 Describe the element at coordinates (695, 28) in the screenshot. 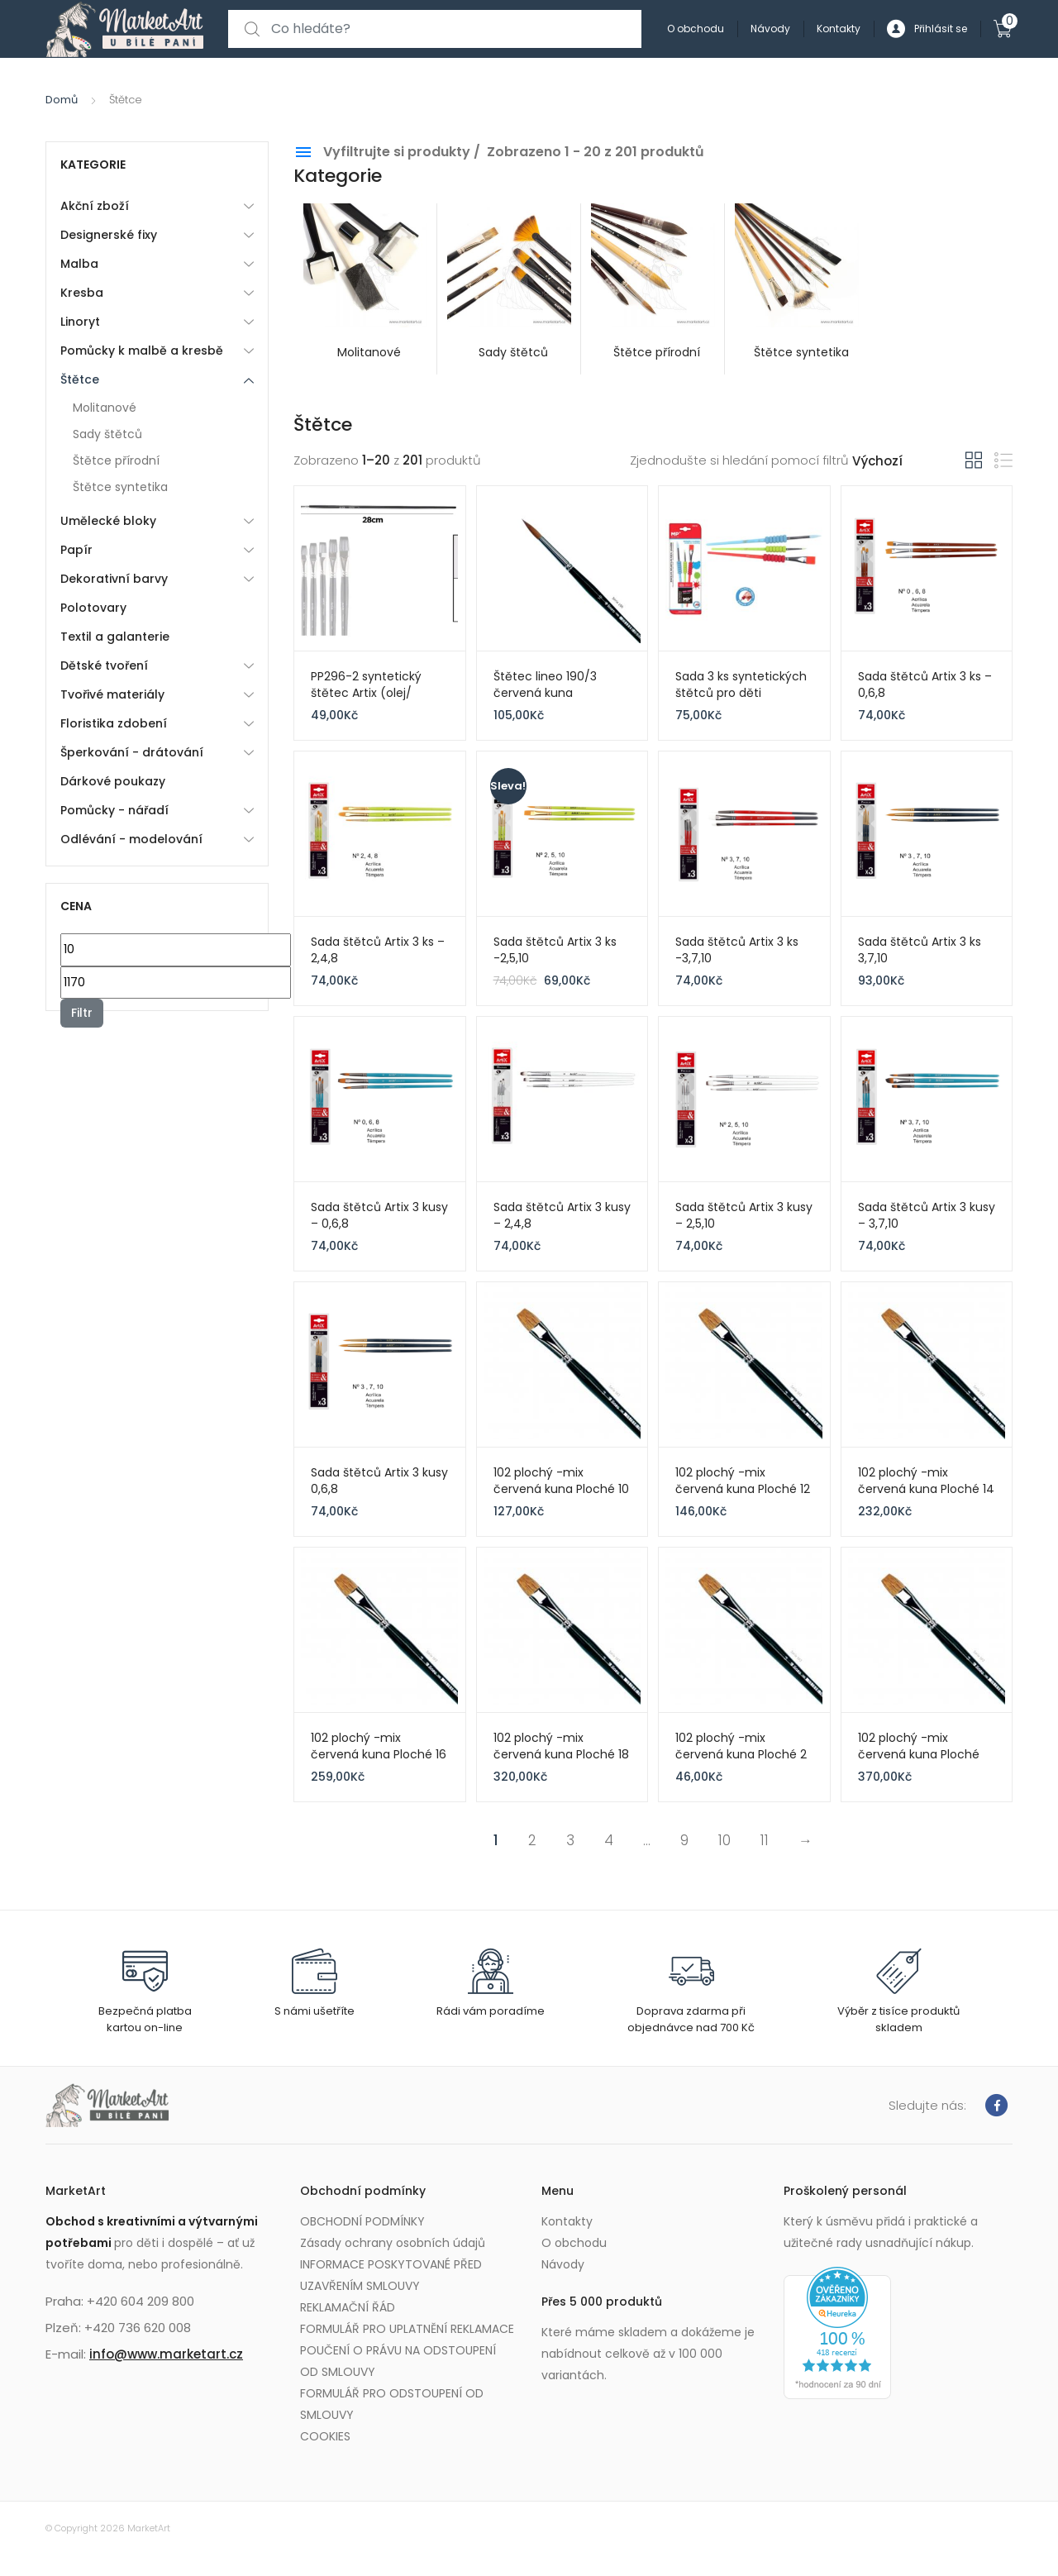

I see `O obchodu` at that location.